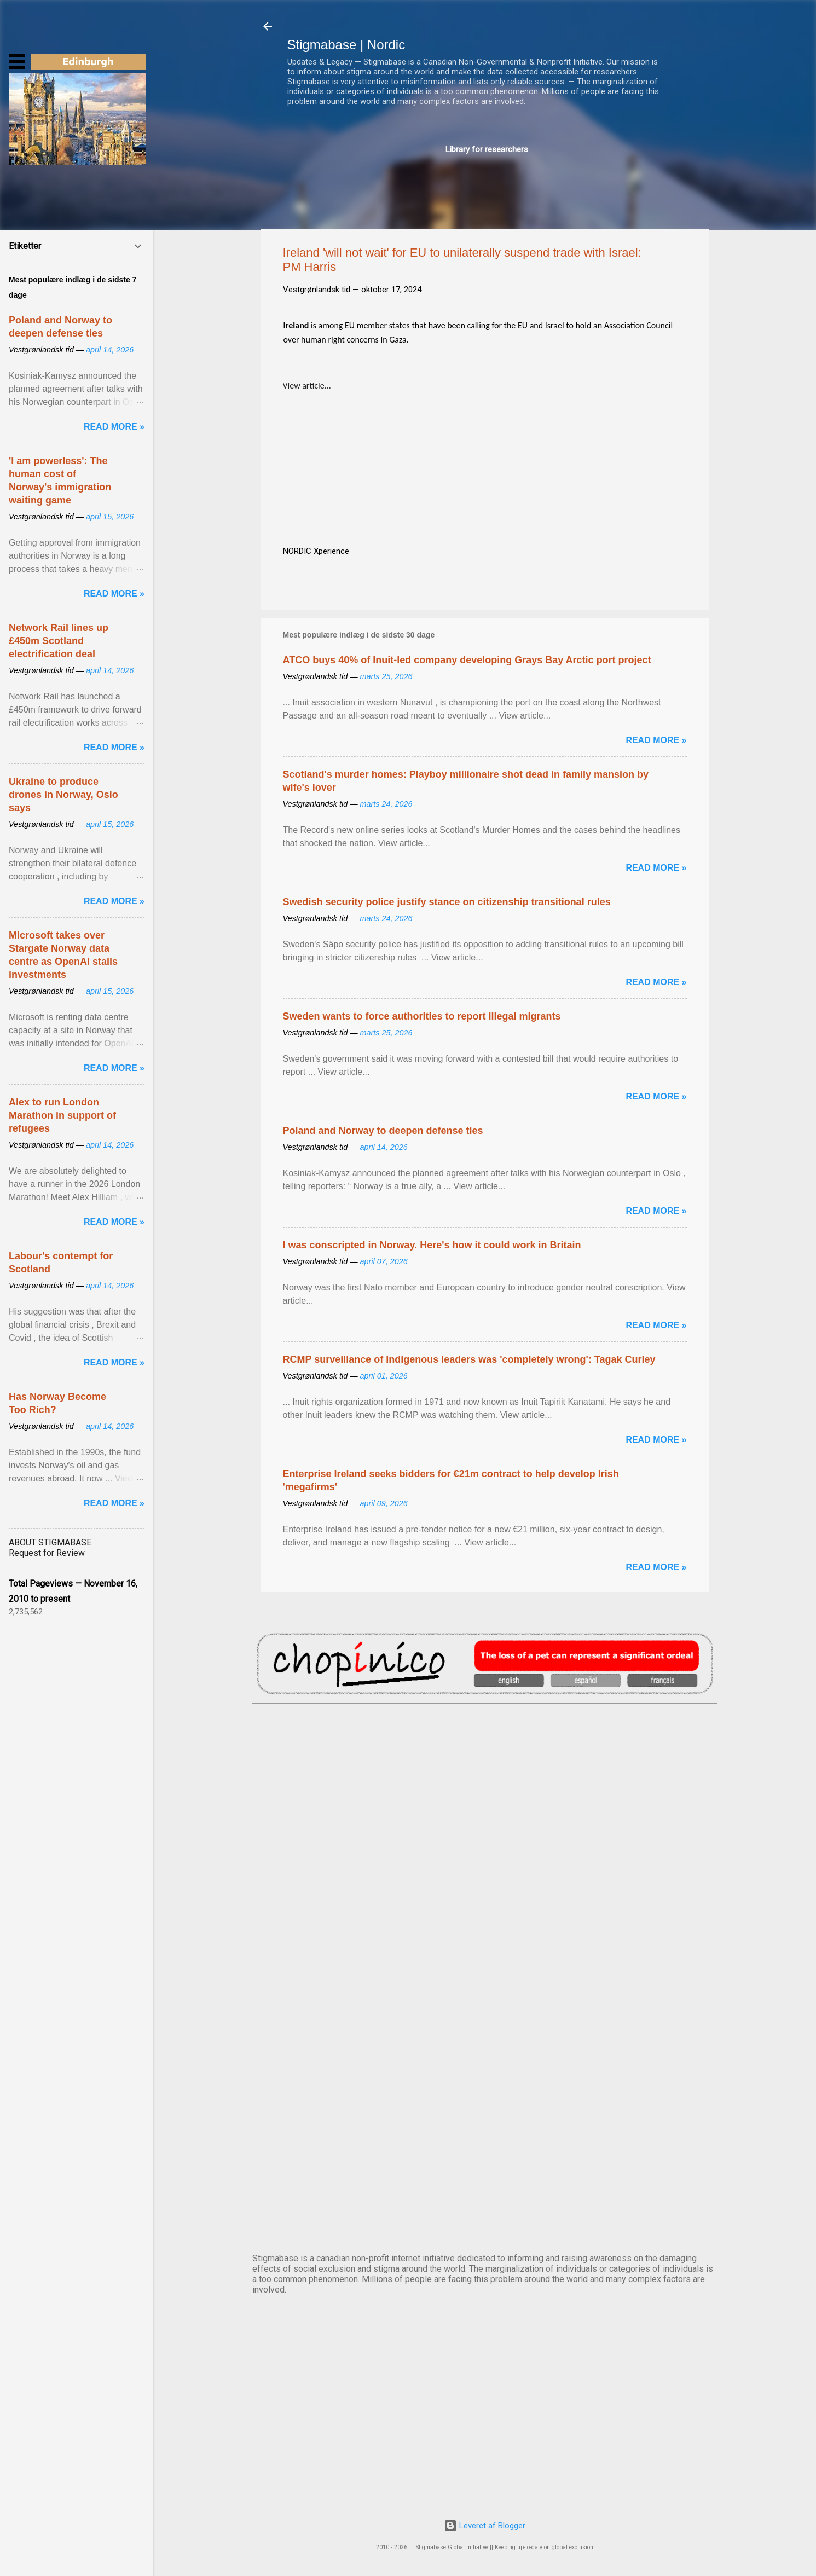 The width and height of the screenshot is (816, 2576). Describe the element at coordinates (447, 901) in the screenshot. I see `Swedish security police justify stance on citizenship transitional rules` at that location.